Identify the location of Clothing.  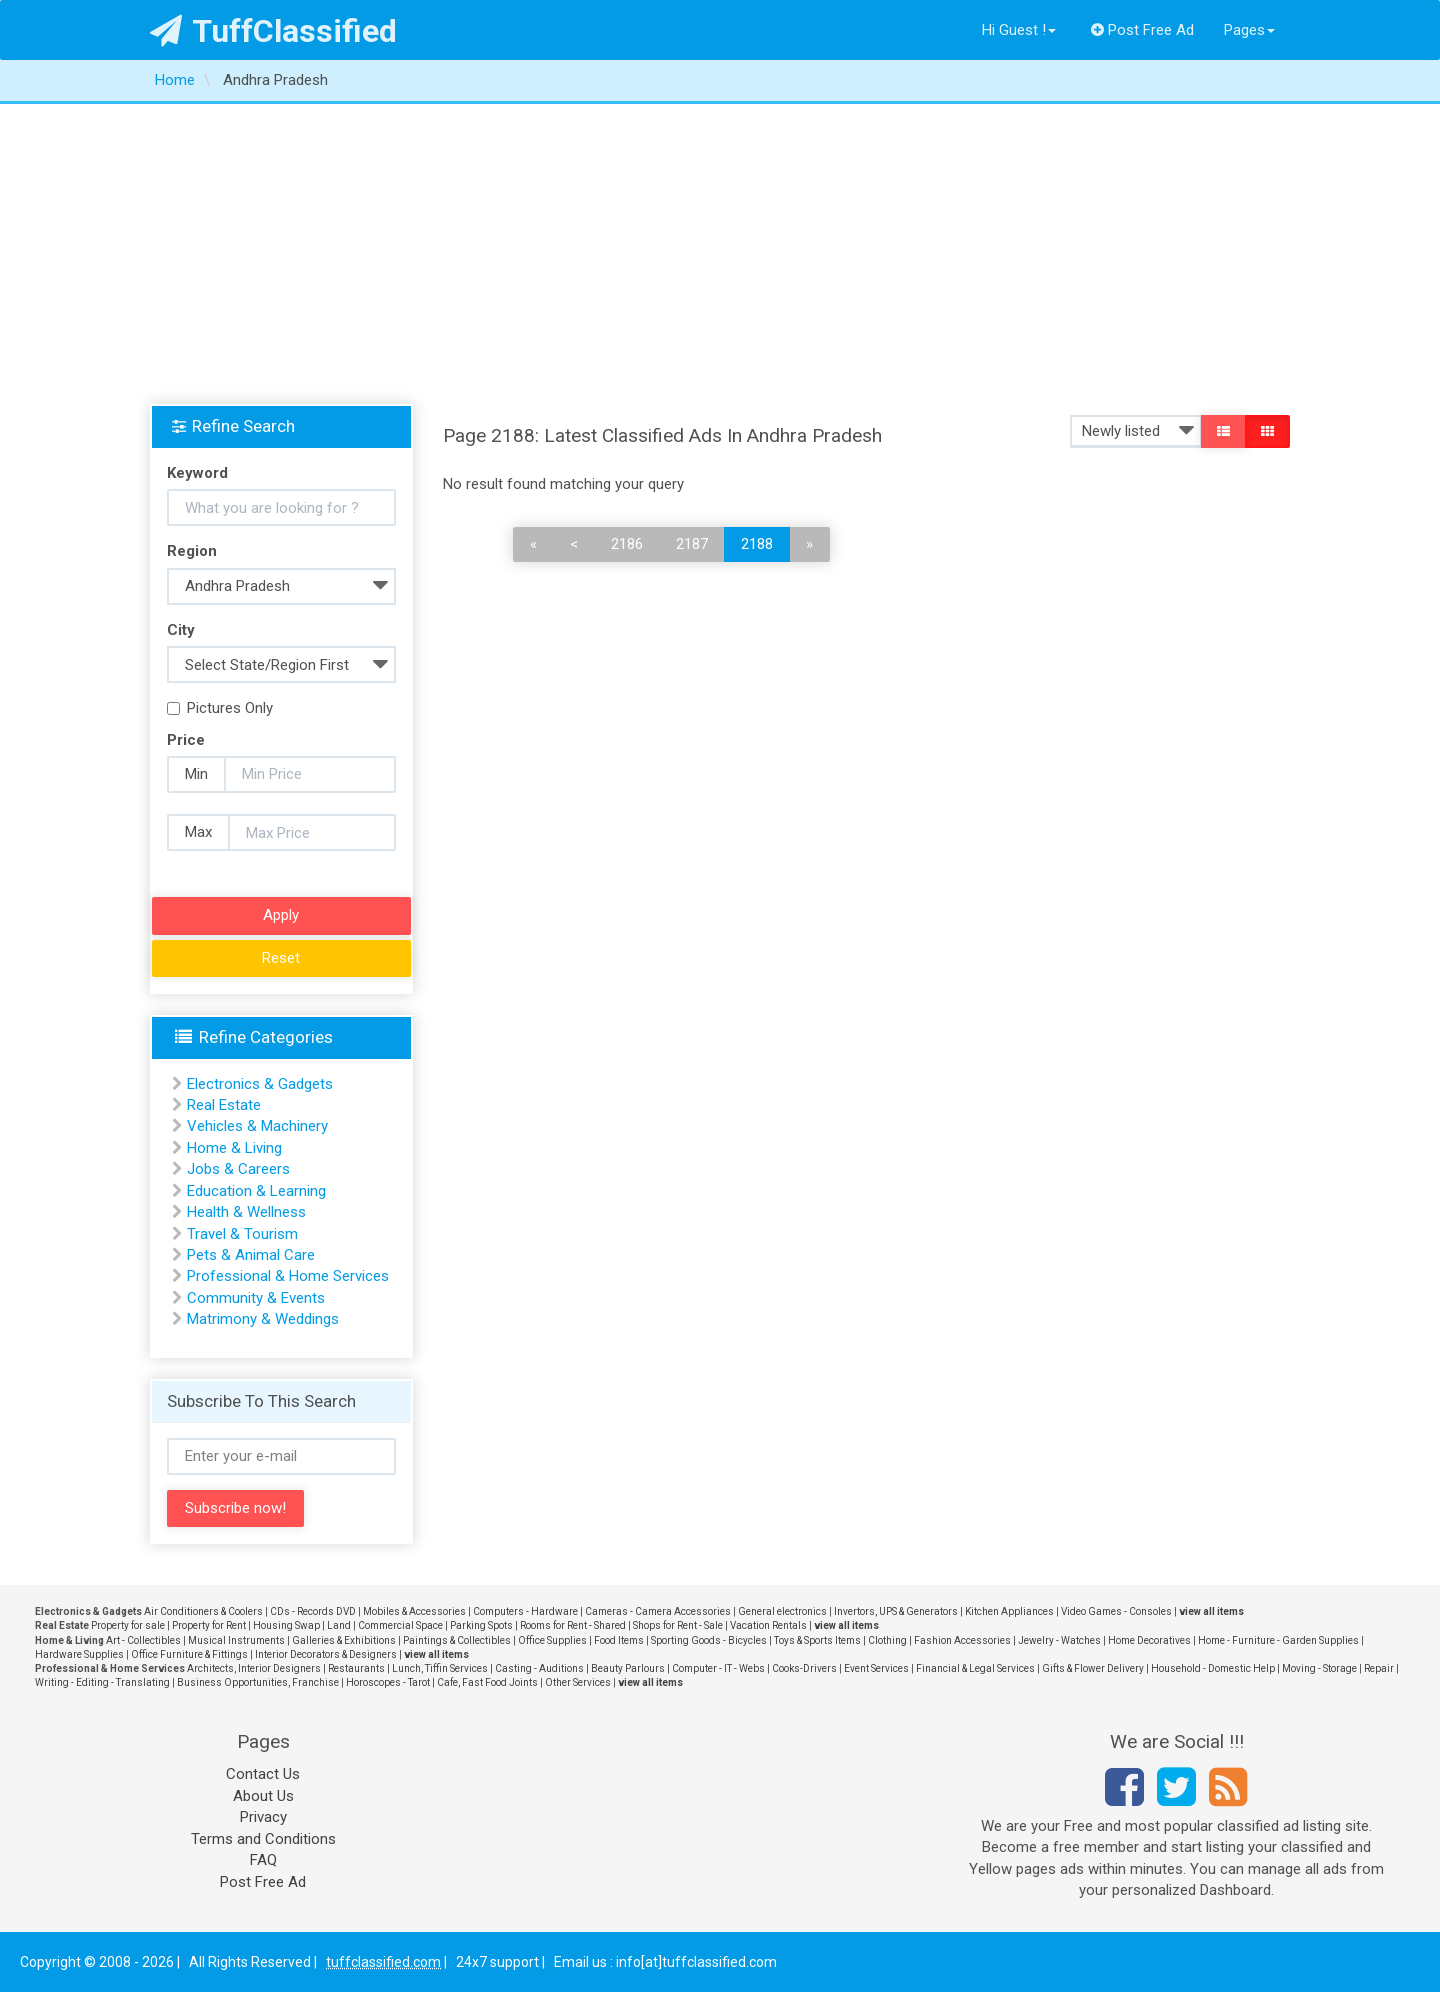
(887, 1640).